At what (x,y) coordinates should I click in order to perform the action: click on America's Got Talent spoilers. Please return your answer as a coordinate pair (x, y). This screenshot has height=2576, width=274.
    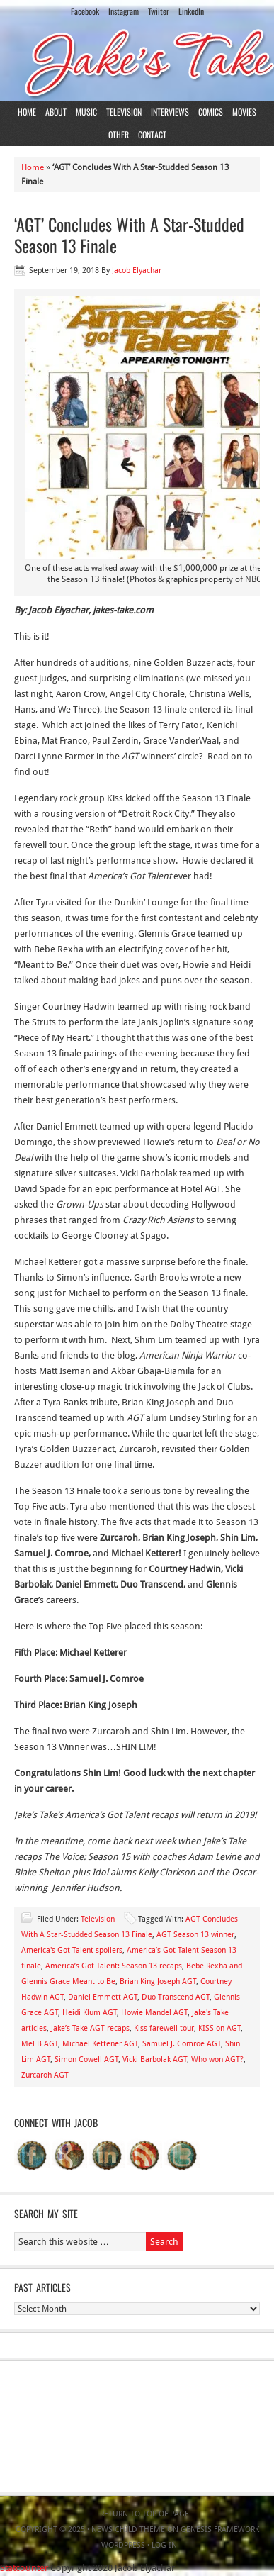
    Looking at the image, I should click on (71, 1950).